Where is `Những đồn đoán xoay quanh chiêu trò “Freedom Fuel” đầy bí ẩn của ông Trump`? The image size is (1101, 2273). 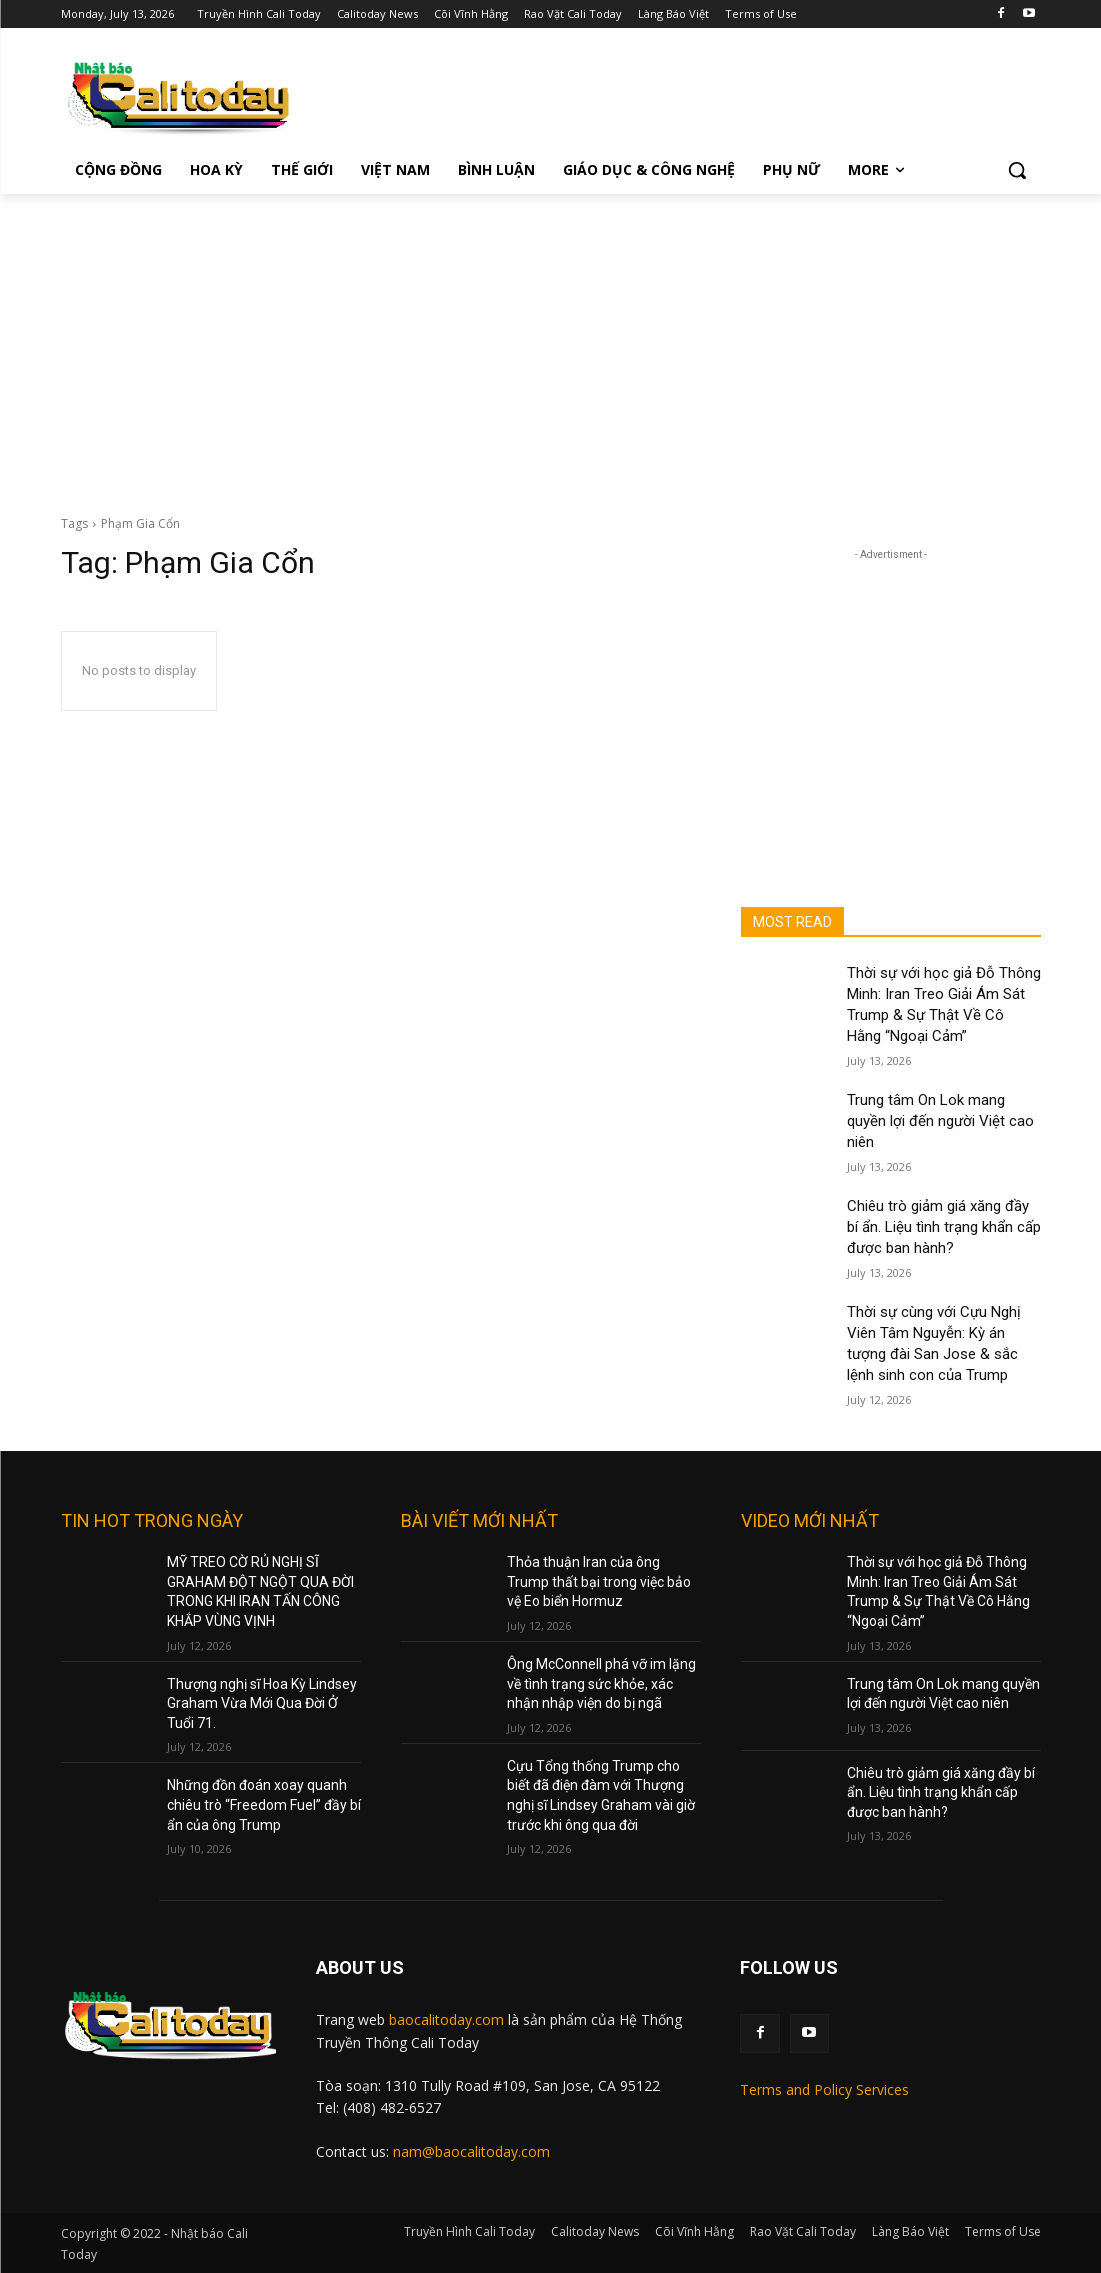 Những đồn đoán xoay quanh chiêu trò “Freedom Fuel” đầy bí ẩn của ông Trump is located at coordinates (264, 1804).